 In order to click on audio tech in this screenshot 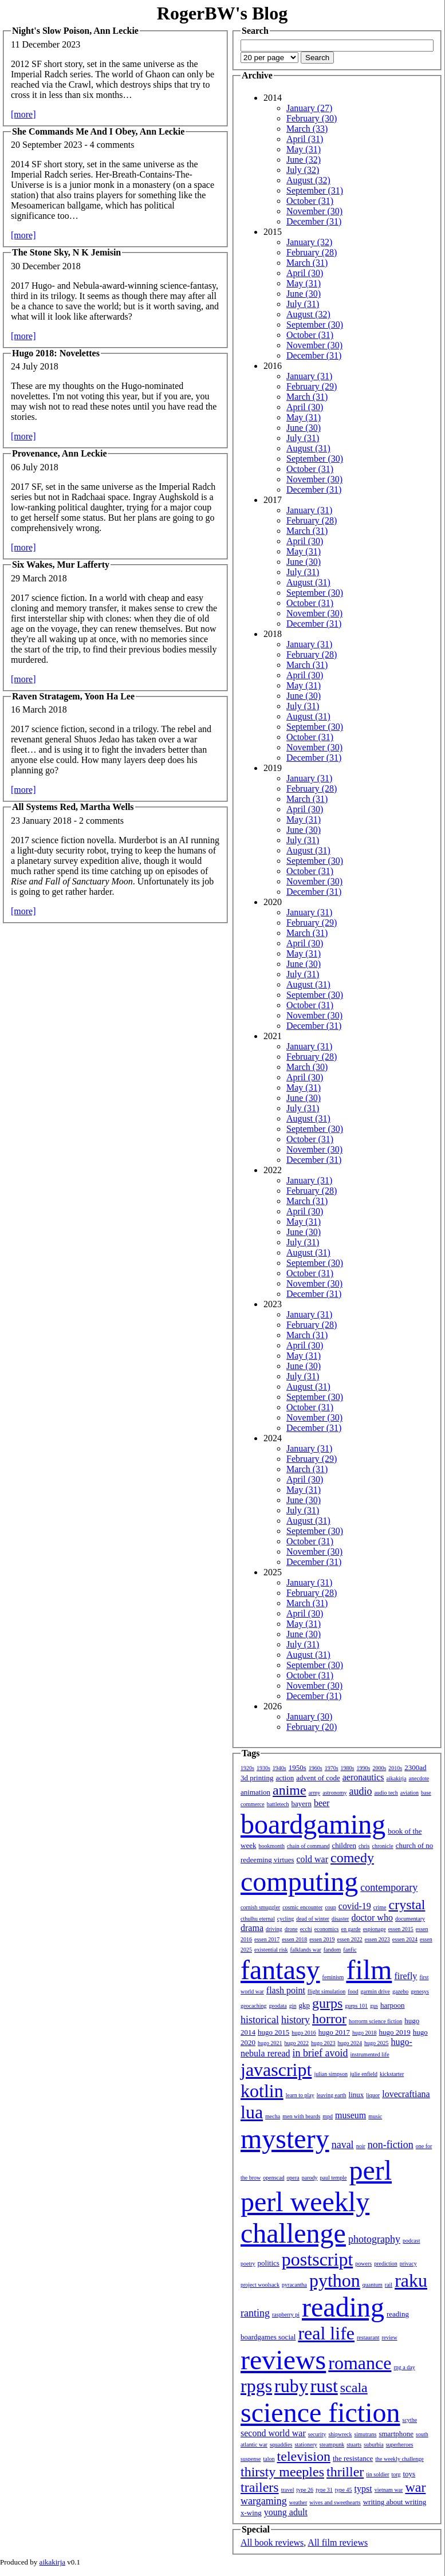, I will do `click(385, 1793)`.